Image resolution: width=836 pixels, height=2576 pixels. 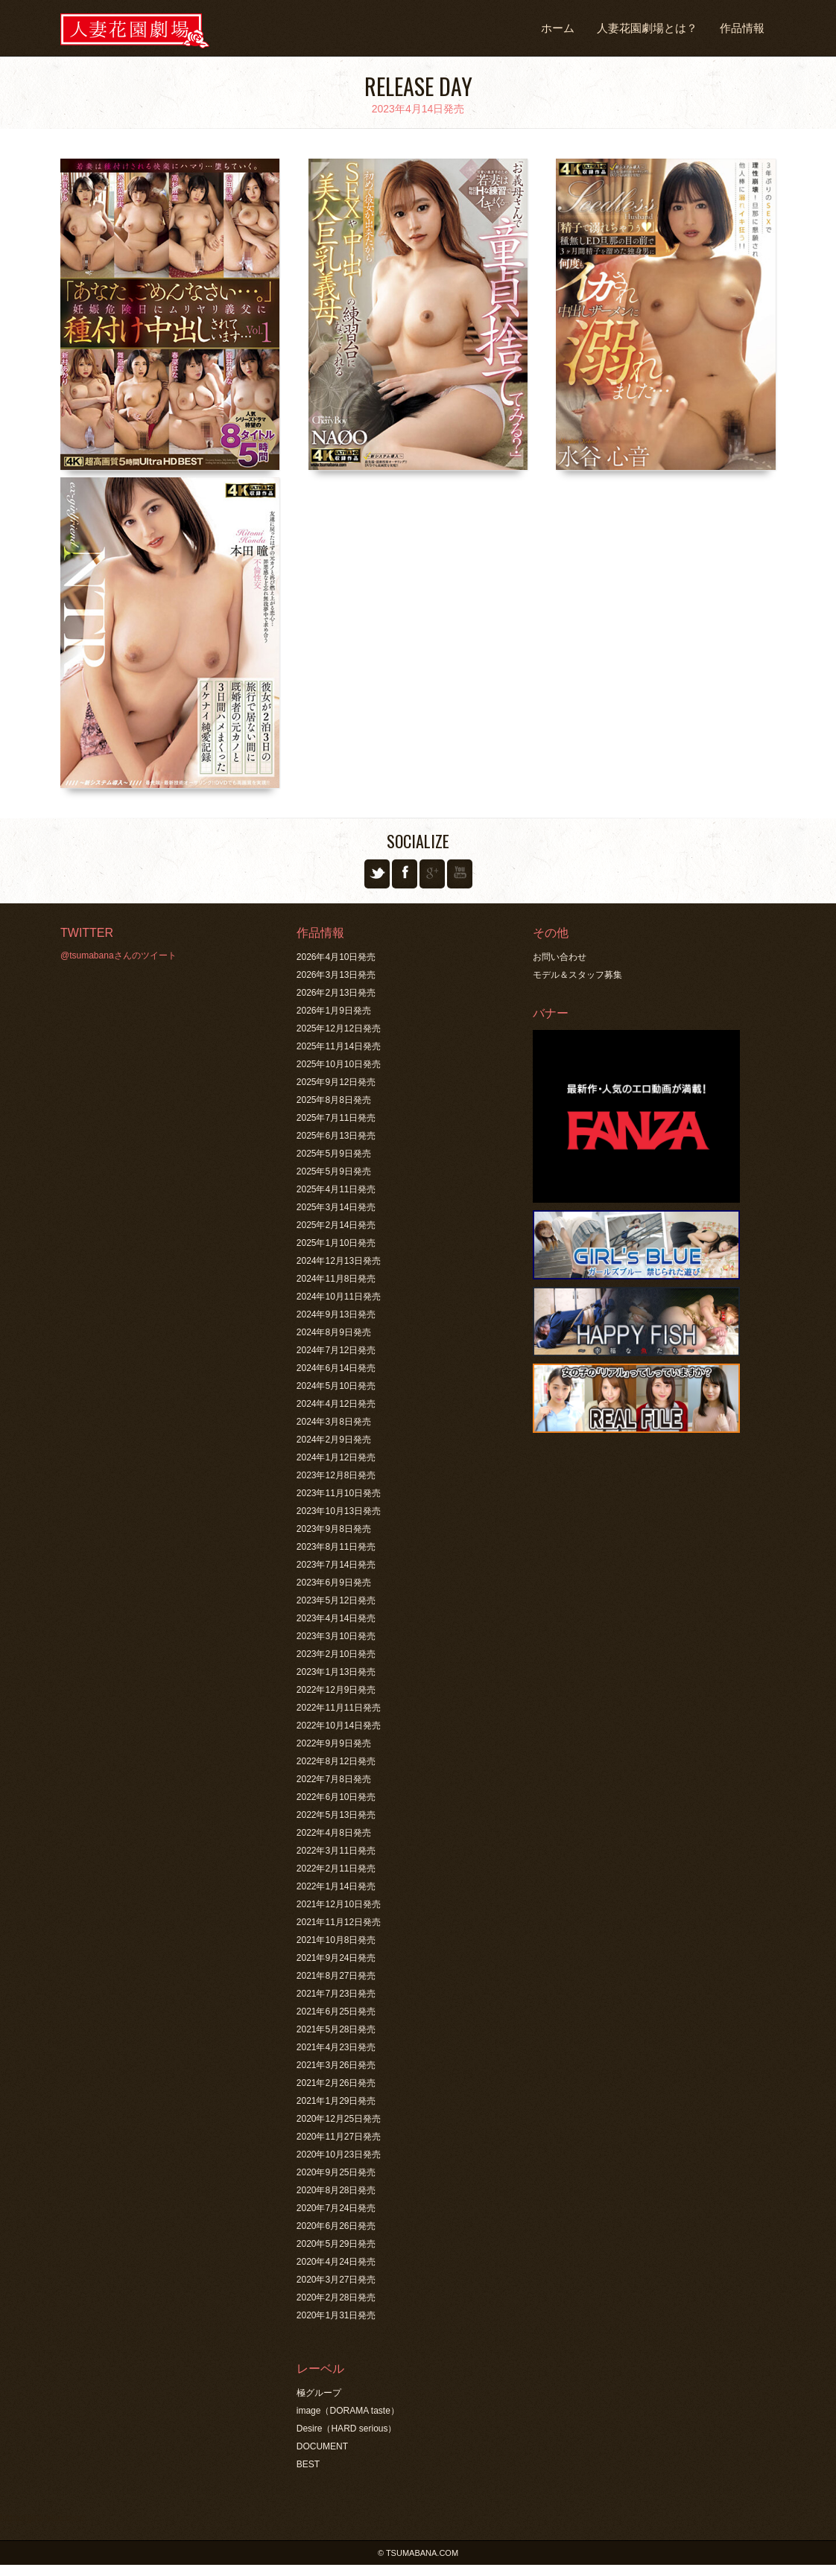 What do you see at coordinates (339, 1493) in the screenshot?
I see `2023年11月10日発売` at bounding box center [339, 1493].